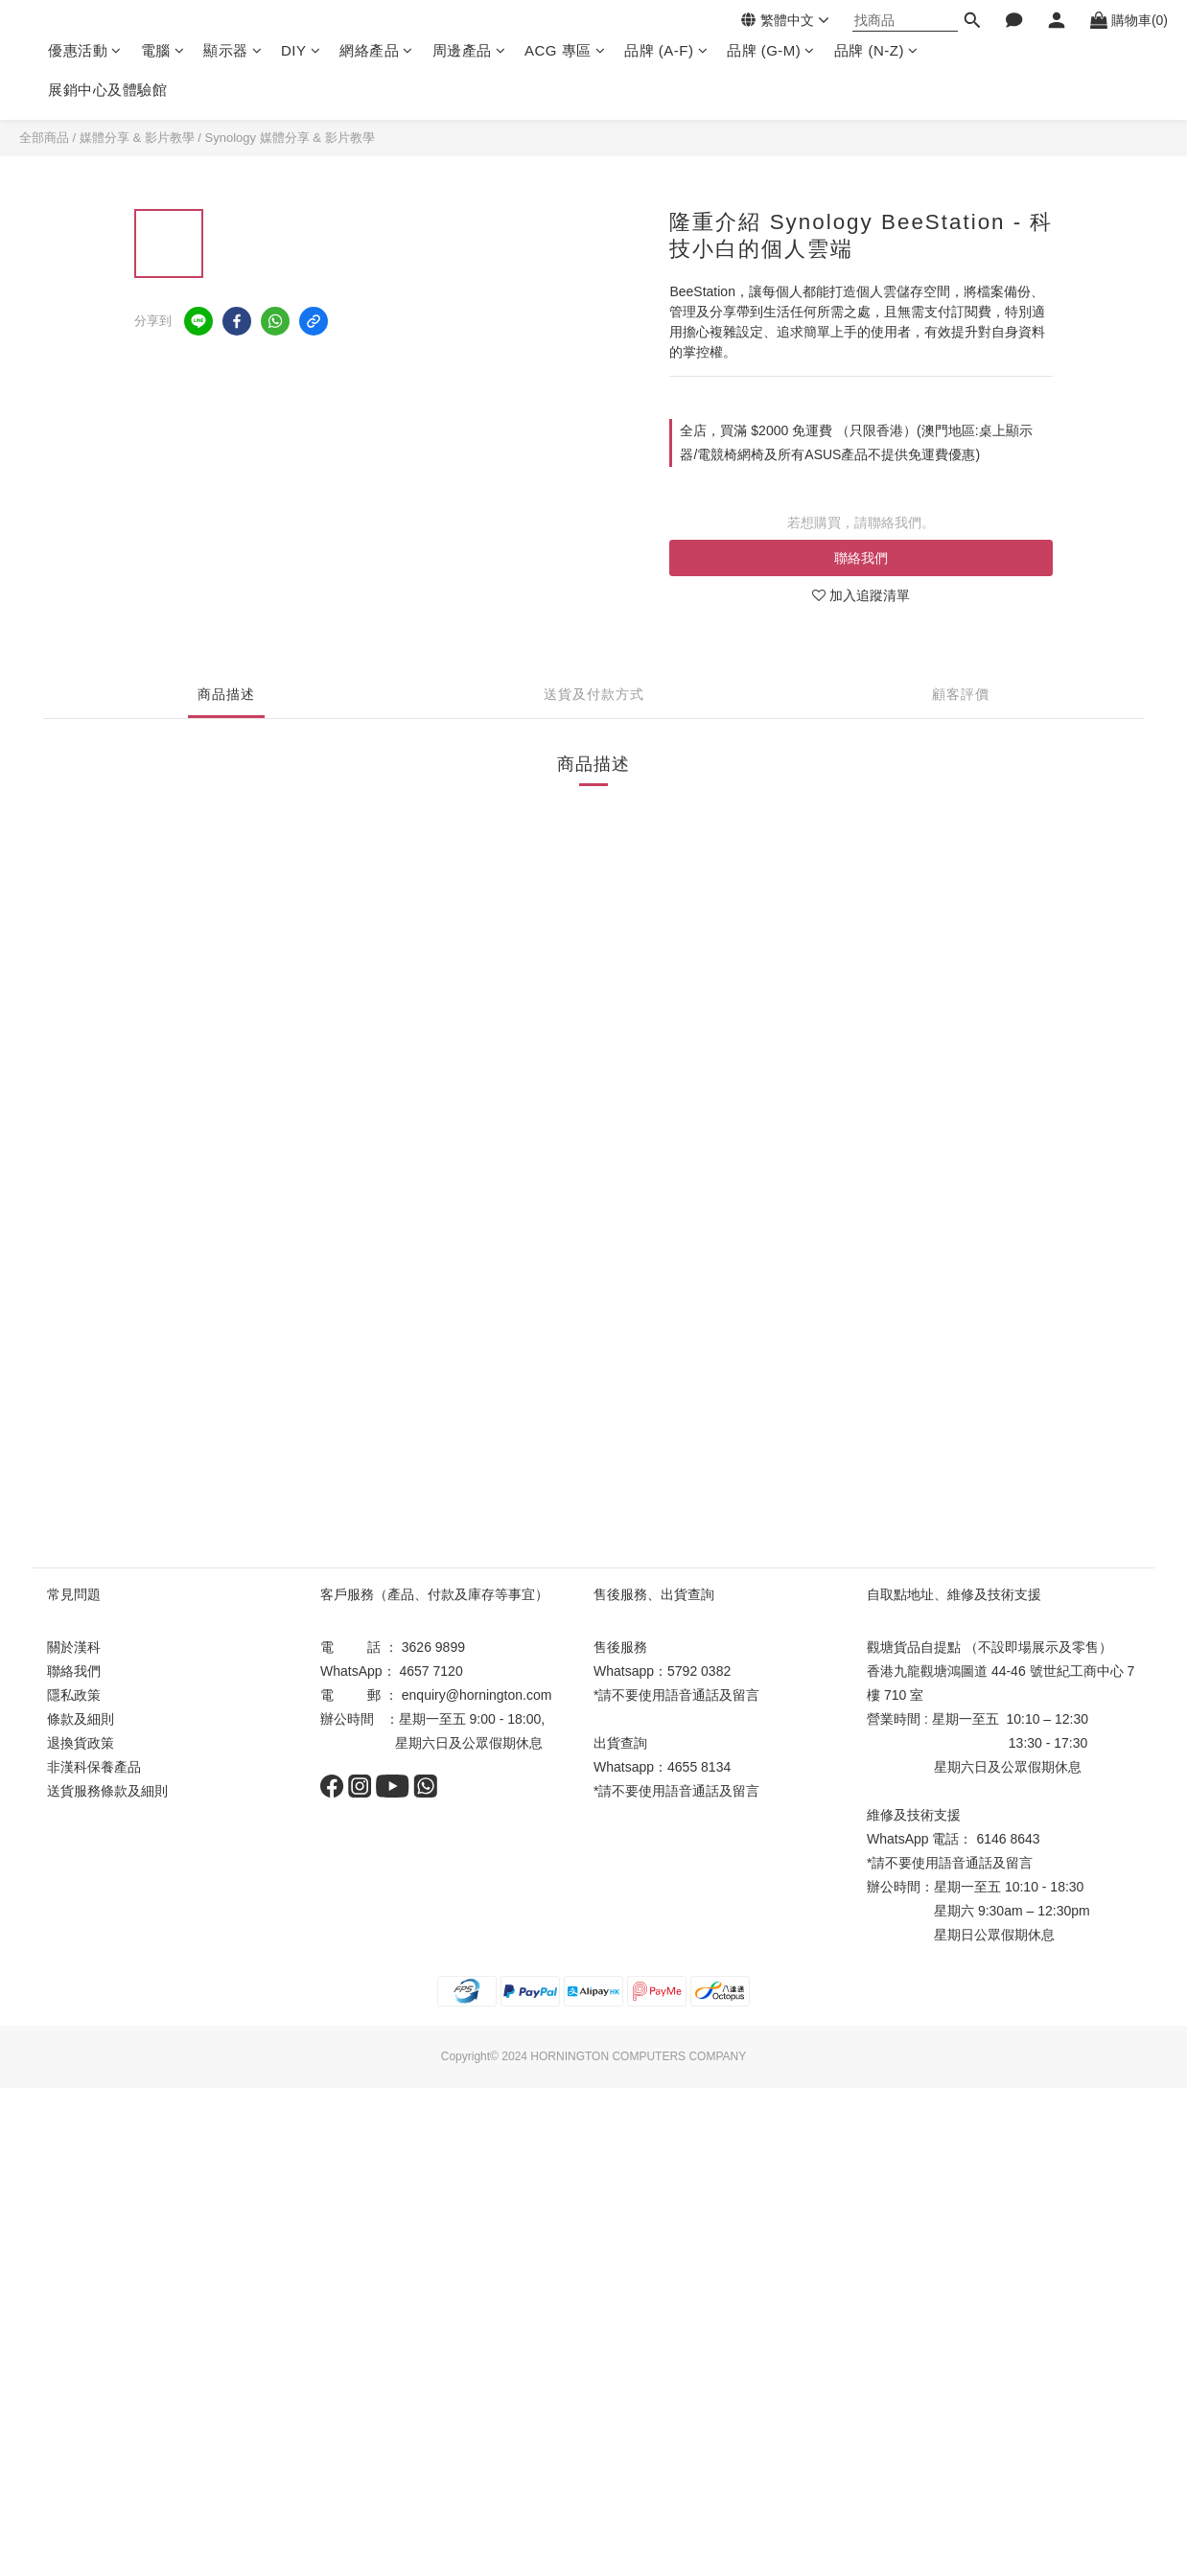 This screenshot has width=1187, height=2576. What do you see at coordinates (74, 1695) in the screenshot?
I see `隱私政策` at bounding box center [74, 1695].